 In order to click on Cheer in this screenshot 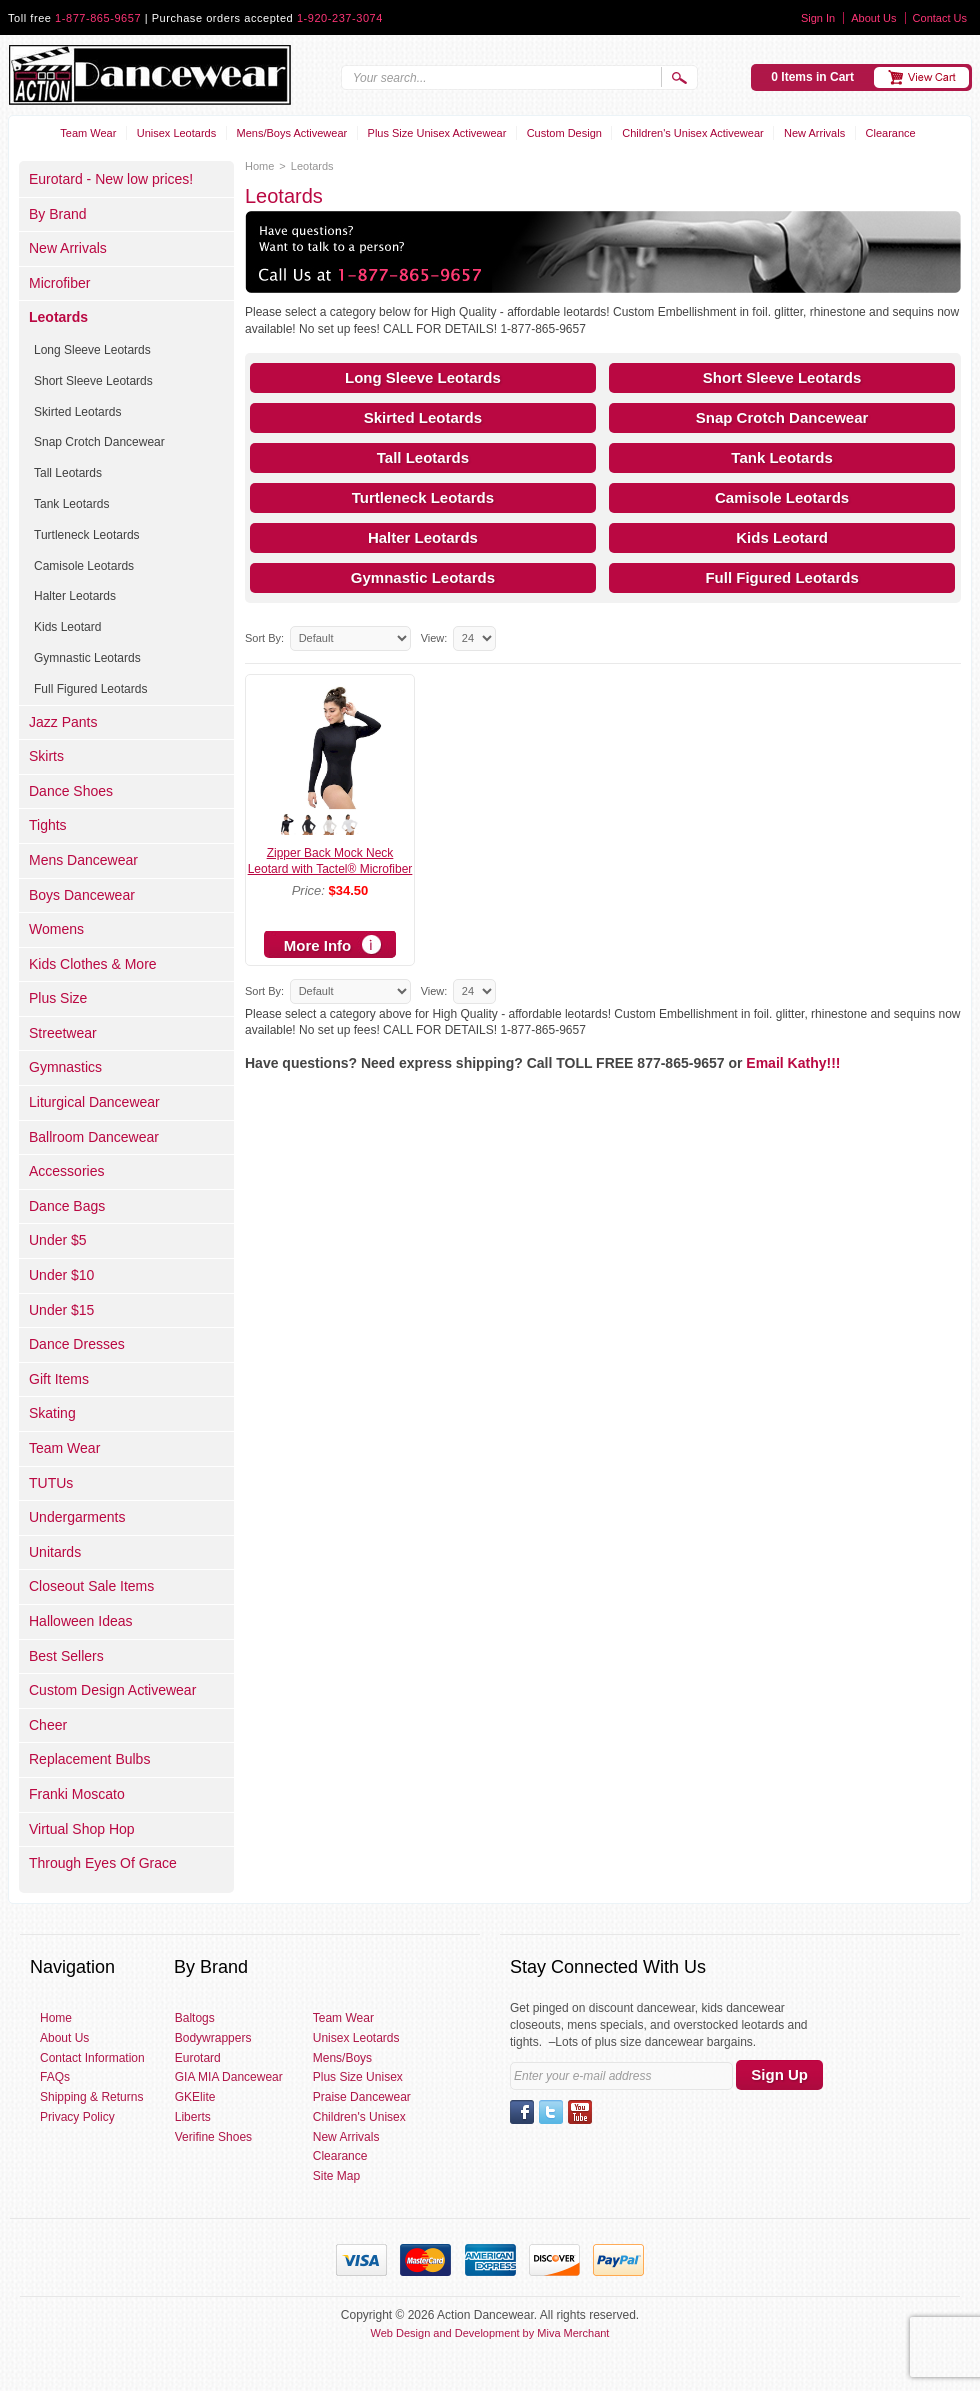, I will do `click(48, 1725)`.